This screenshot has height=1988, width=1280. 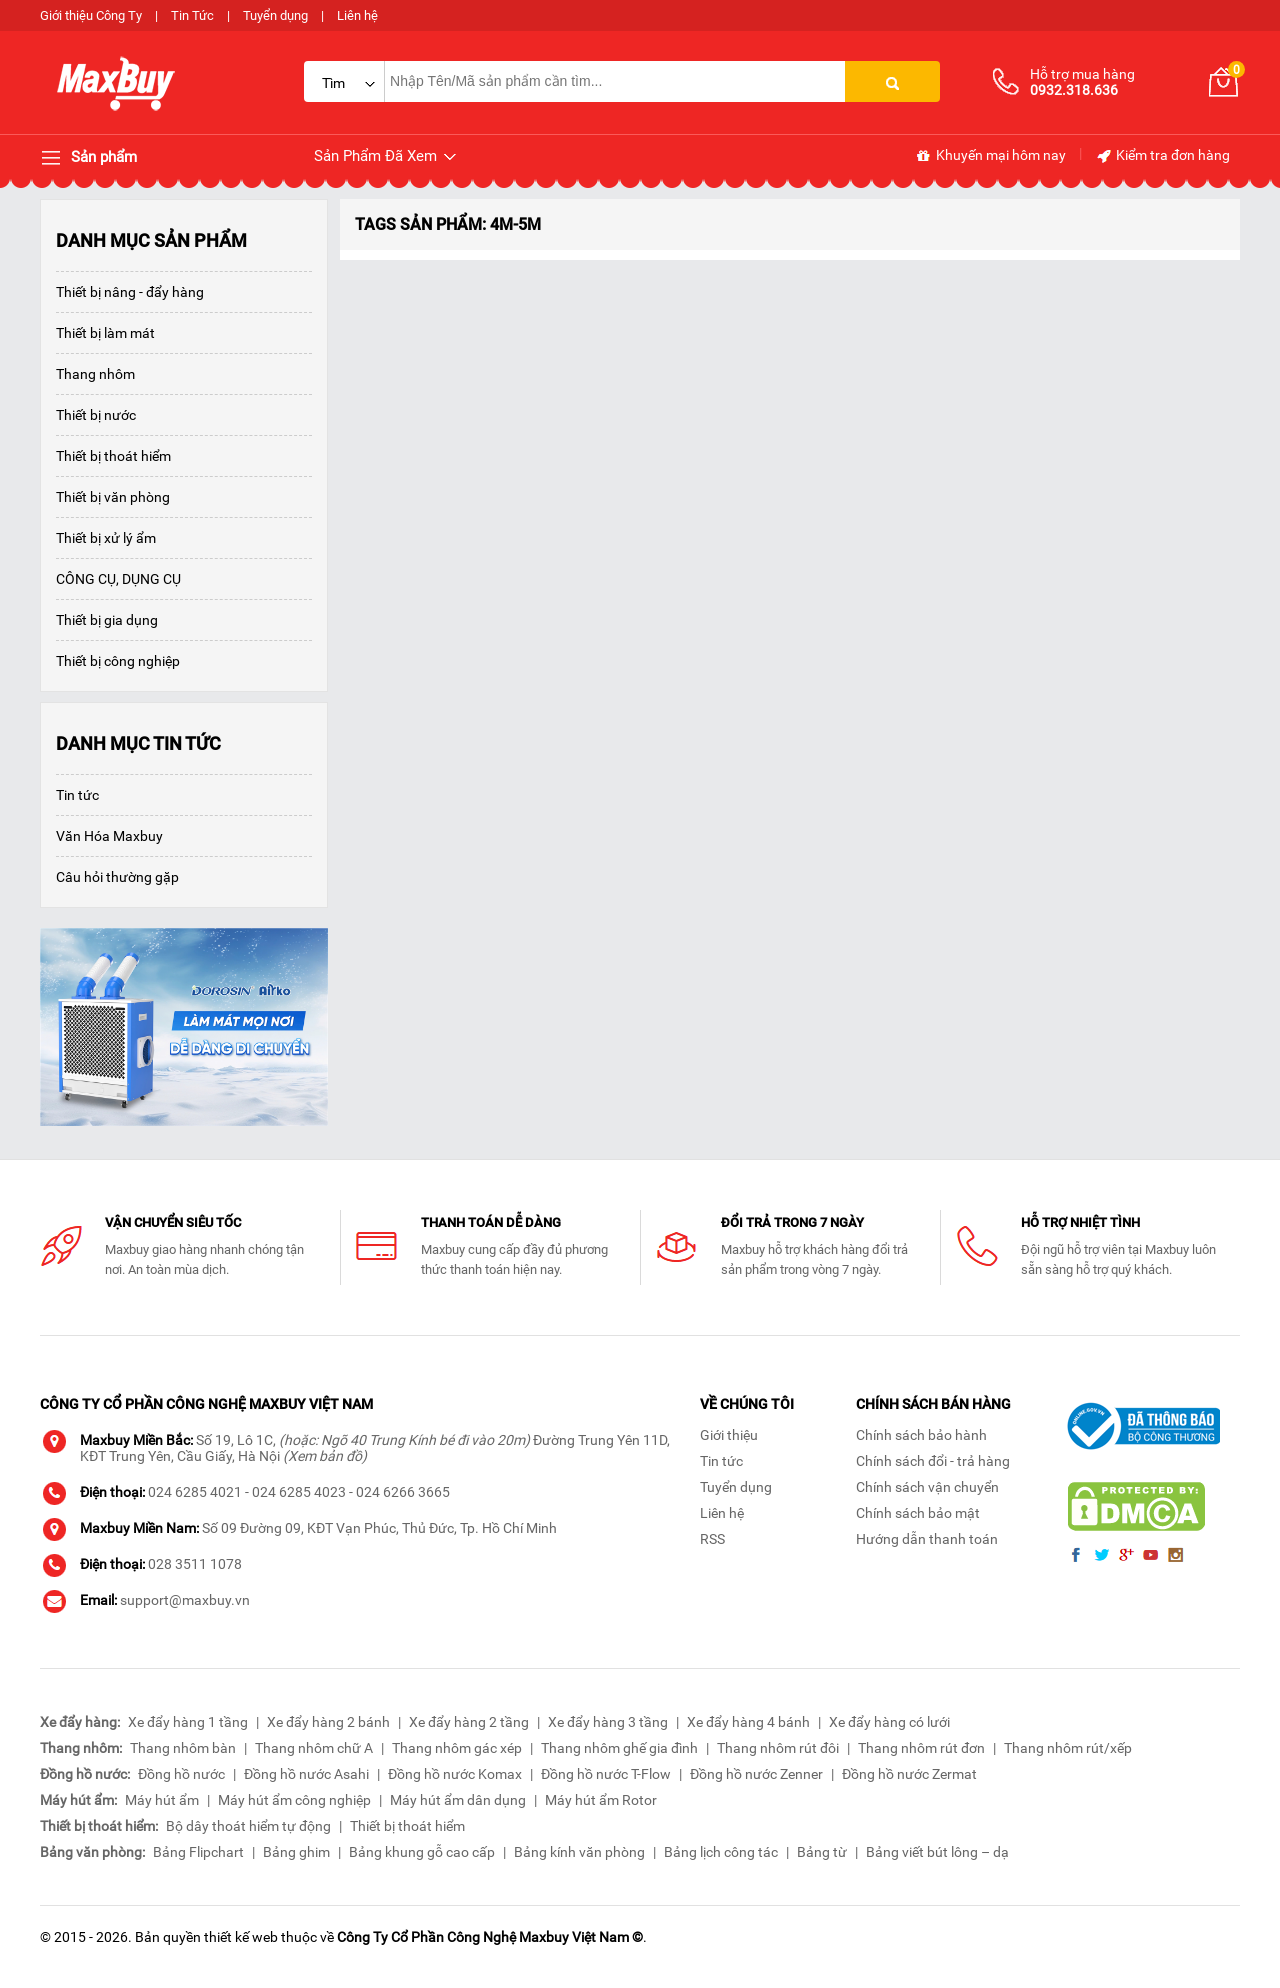 What do you see at coordinates (195, 1564) in the screenshot?
I see `028 3511 1078` at bounding box center [195, 1564].